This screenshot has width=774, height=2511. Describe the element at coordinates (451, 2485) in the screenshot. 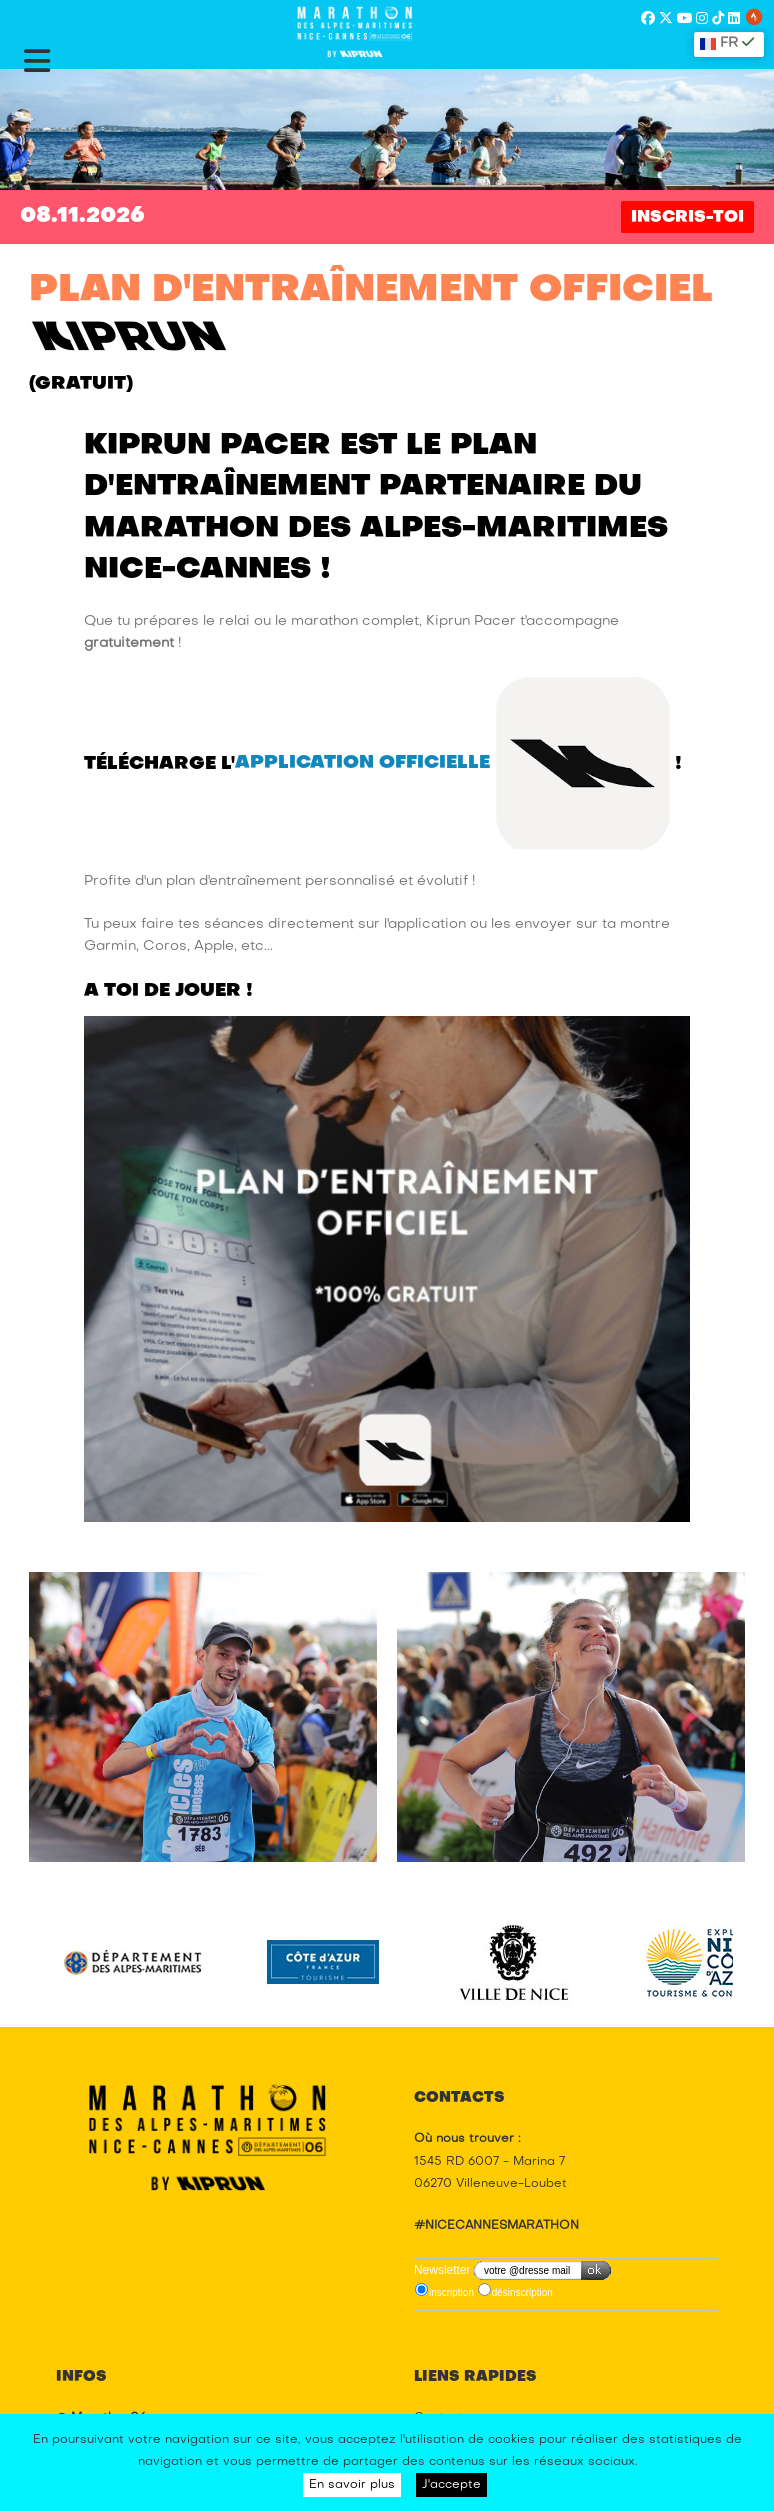

I see `J'accepte` at that location.